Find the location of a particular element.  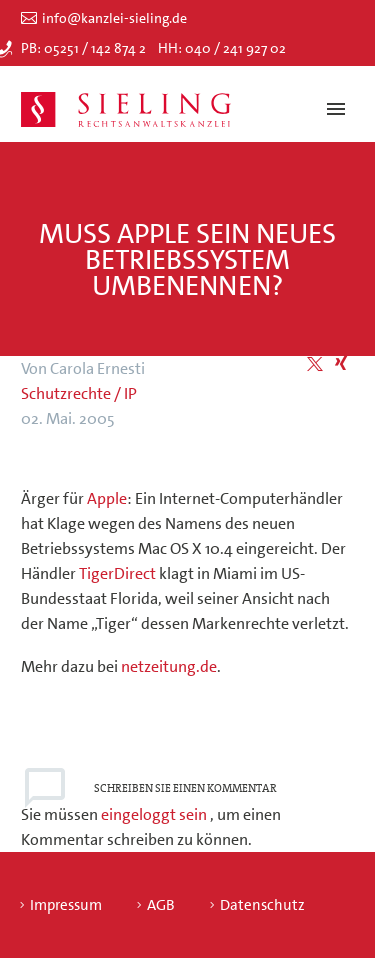

eingeloggt sein is located at coordinates (155, 814).